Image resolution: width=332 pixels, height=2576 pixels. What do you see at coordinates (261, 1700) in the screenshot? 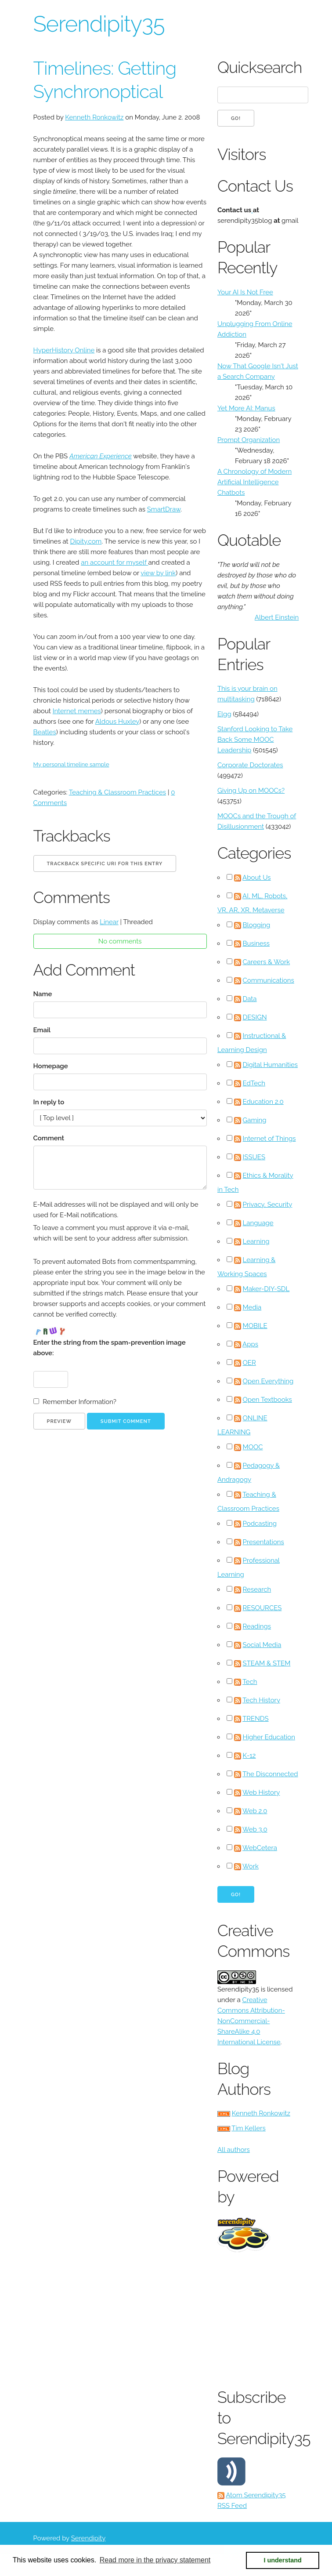
I see `Tech History` at bounding box center [261, 1700].